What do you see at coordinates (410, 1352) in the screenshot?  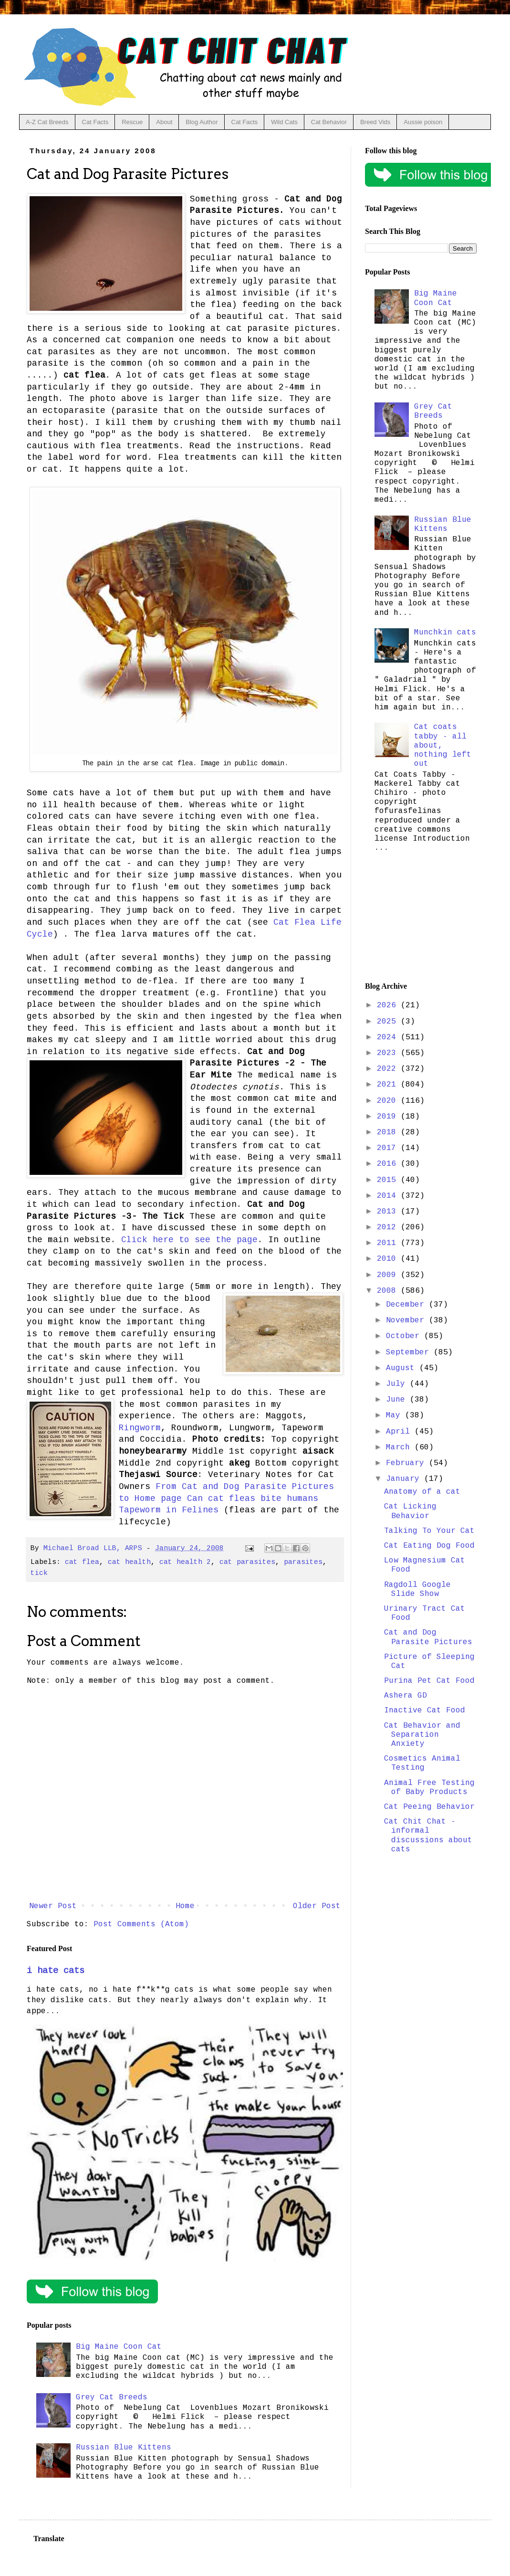 I see `September` at bounding box center [410, 1352].